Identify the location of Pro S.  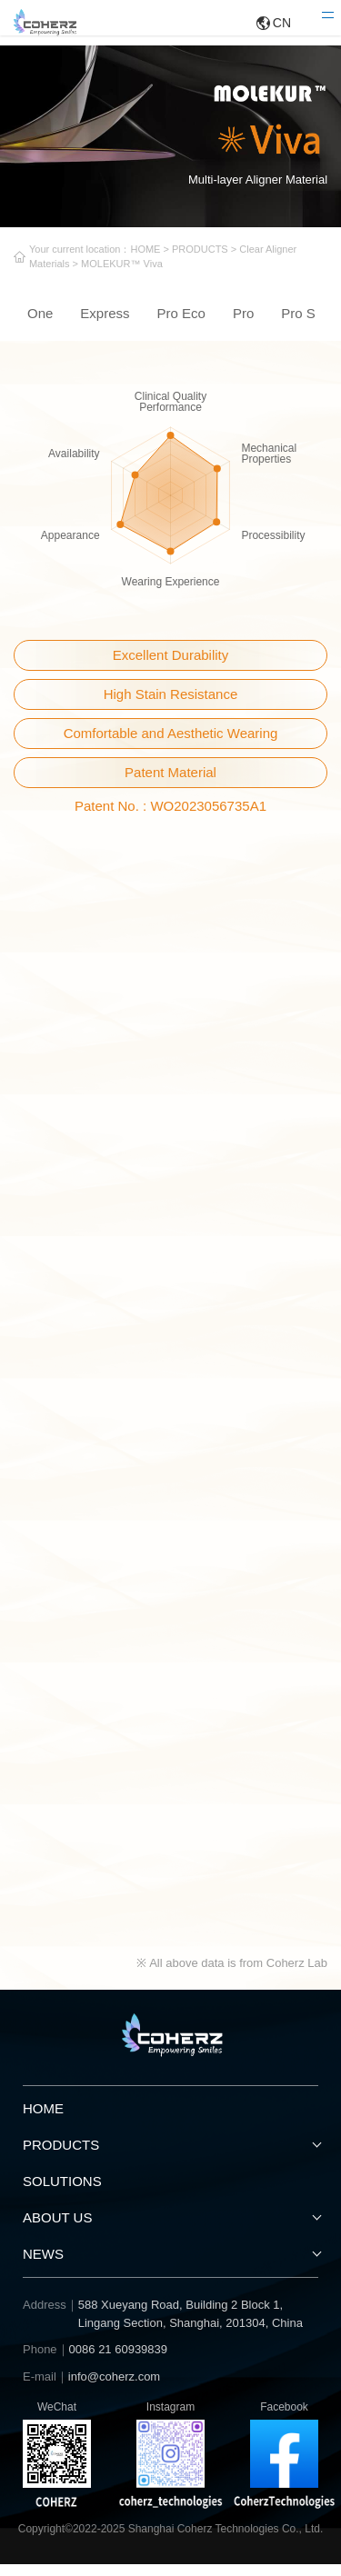
(298, 324).